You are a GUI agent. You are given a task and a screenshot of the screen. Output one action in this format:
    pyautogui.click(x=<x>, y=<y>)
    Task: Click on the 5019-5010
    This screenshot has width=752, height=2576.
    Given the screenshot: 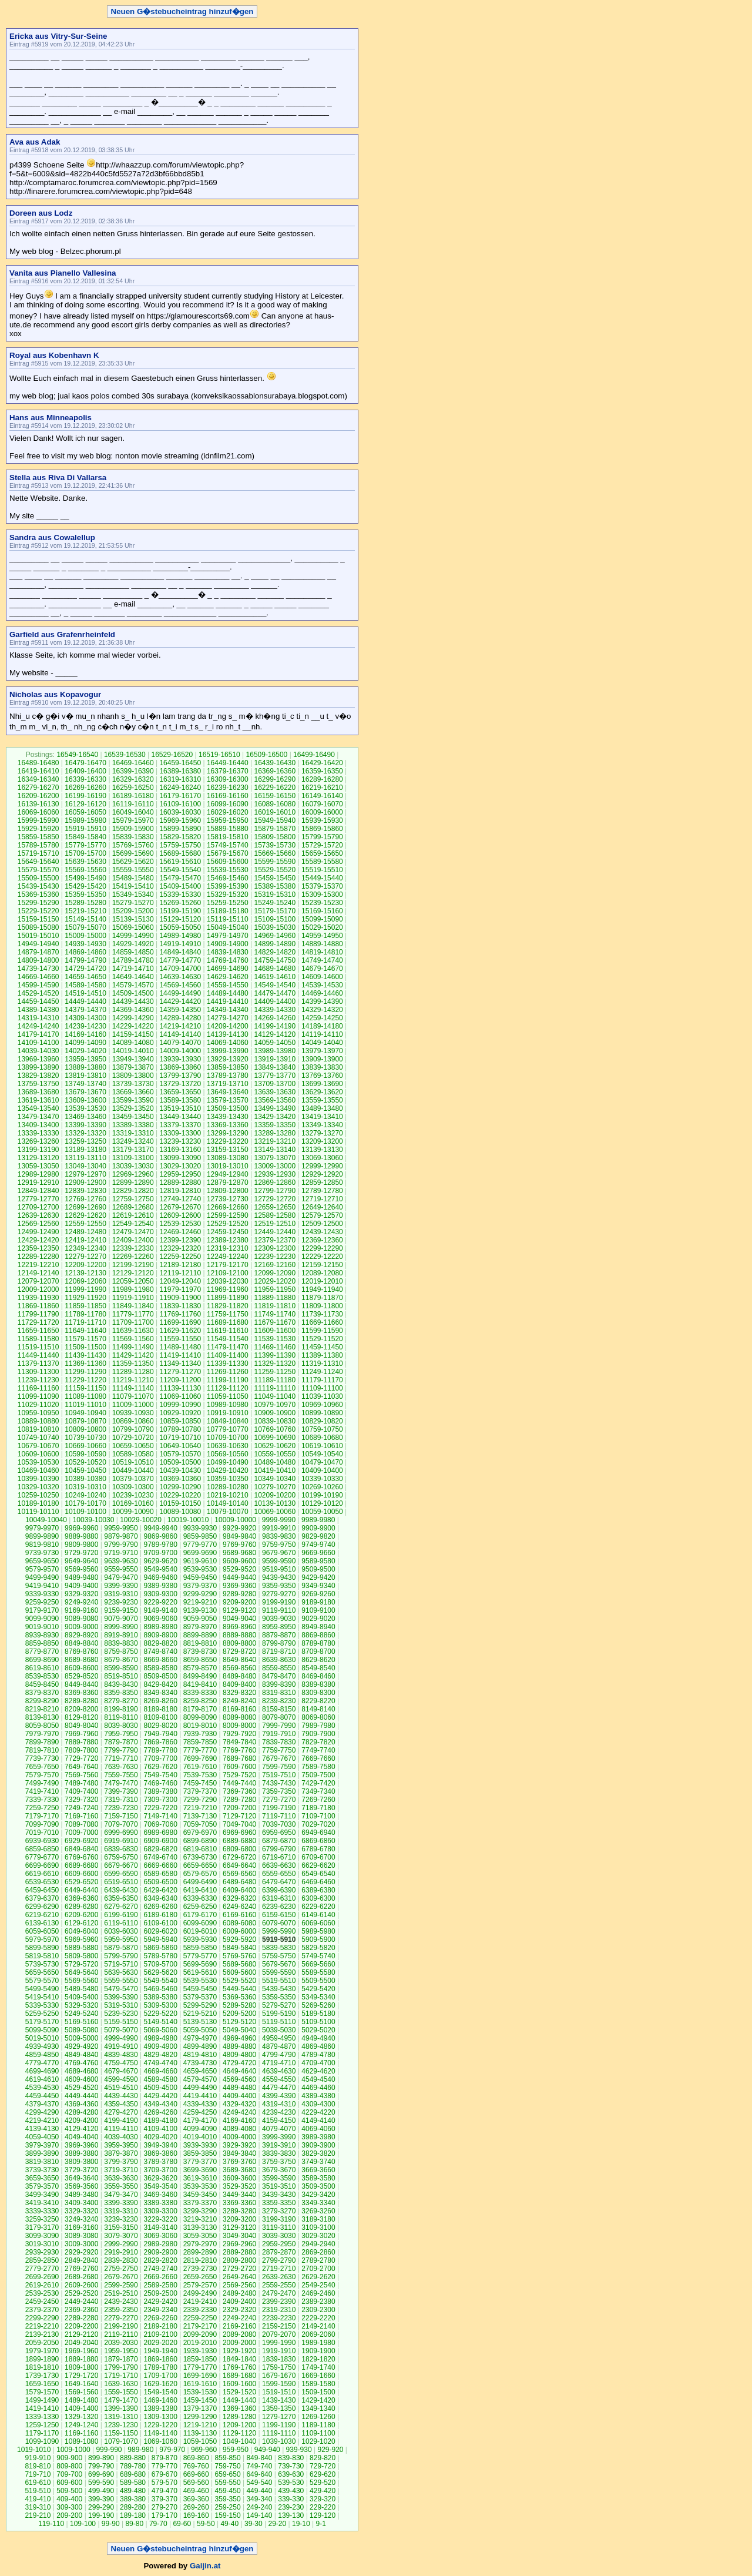 What is the action you would take?
    pyautogui.click(x=42, y=2038)
    